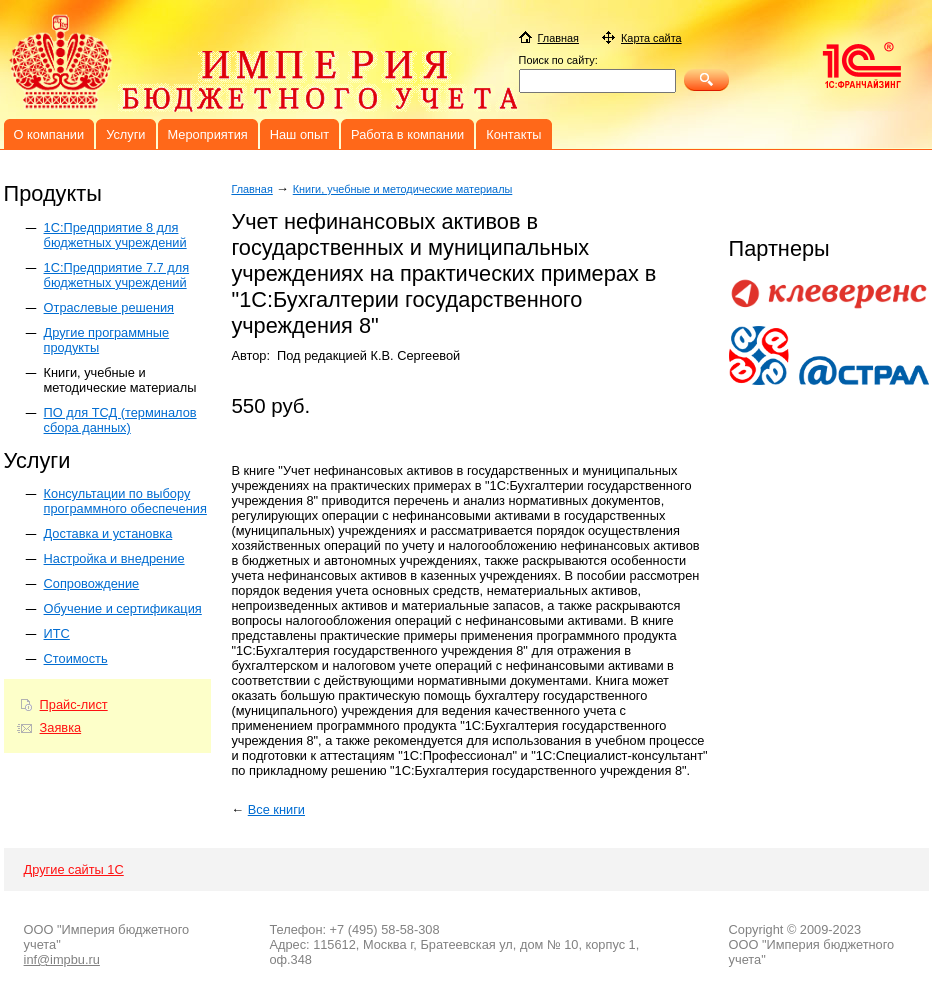 The width and height of the screenshot is (932, 998). Describe the element at coordinates (115, 235) in the screenshot. I see `1C:Предприятие 8 для бюджетных учреждений` at that location.